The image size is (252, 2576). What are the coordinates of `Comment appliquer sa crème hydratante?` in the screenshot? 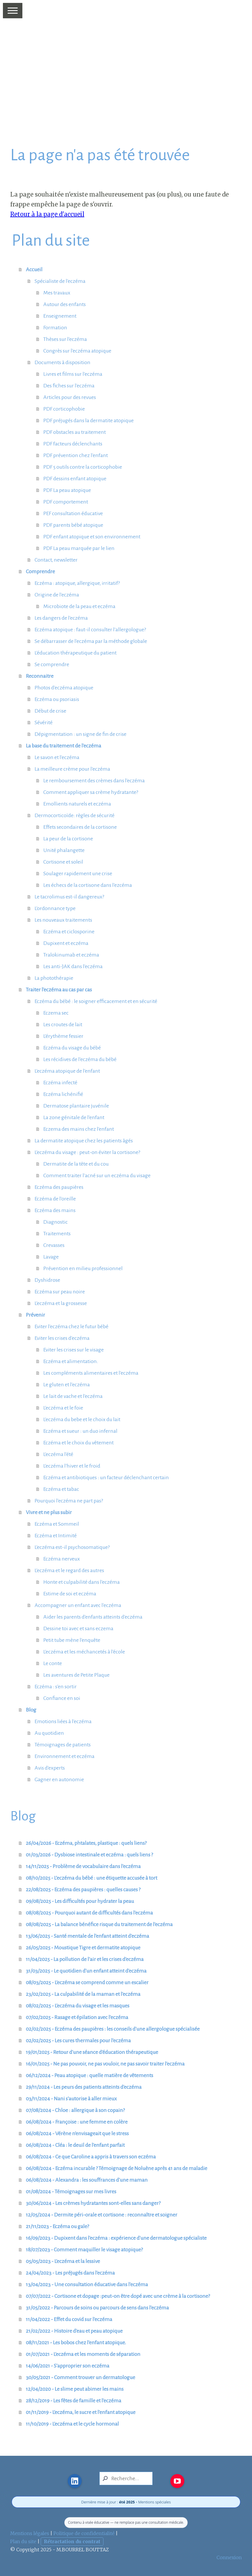 It's located at (90, 792).